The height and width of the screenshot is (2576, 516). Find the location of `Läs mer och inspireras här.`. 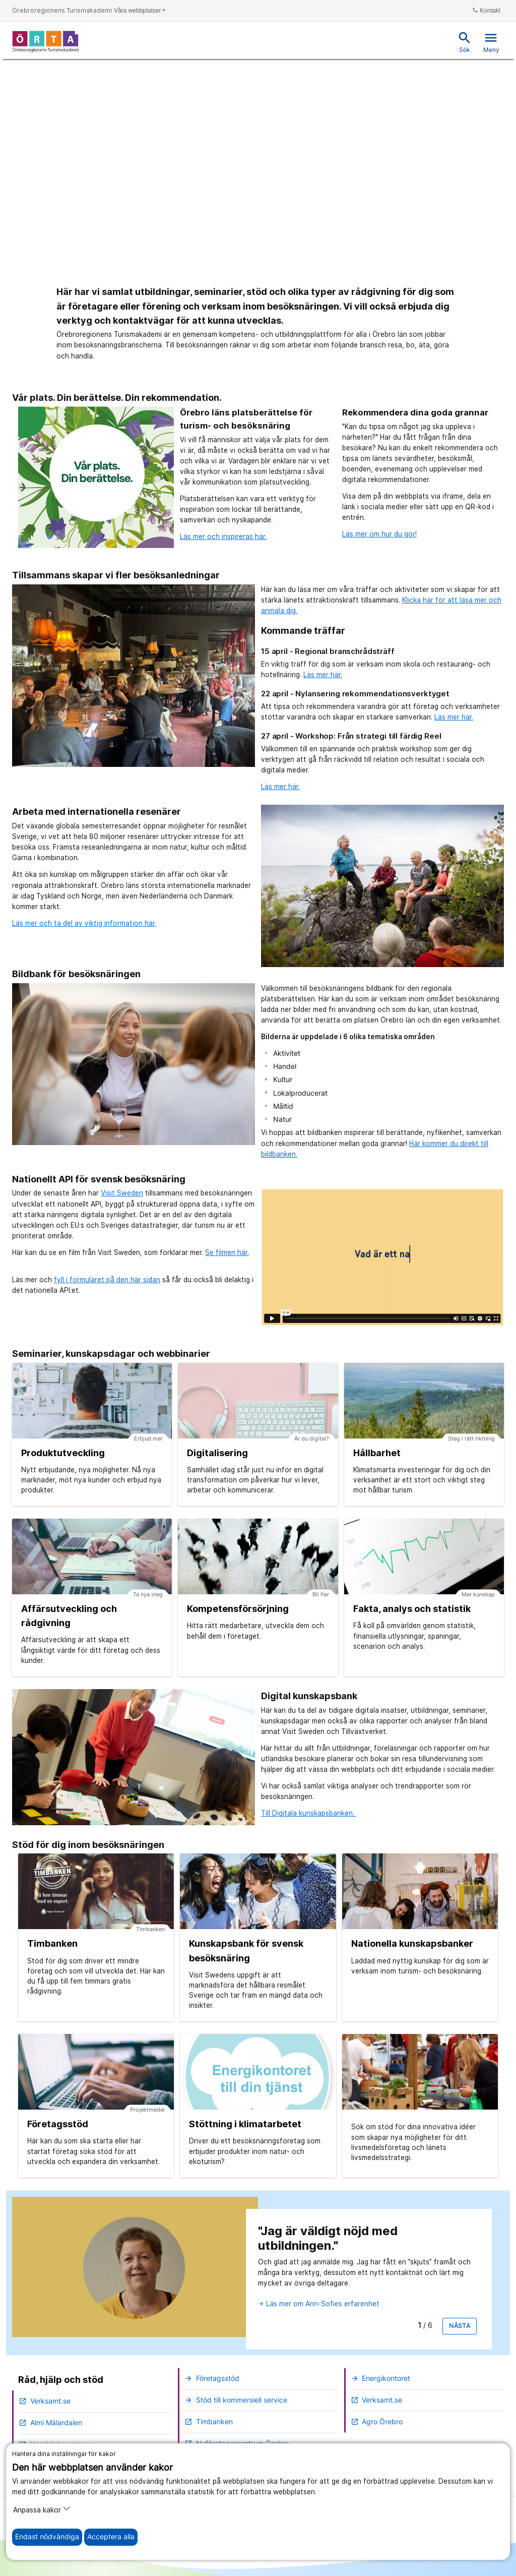

Läs mer och inspireras här. is located at coordinates (223, 536).